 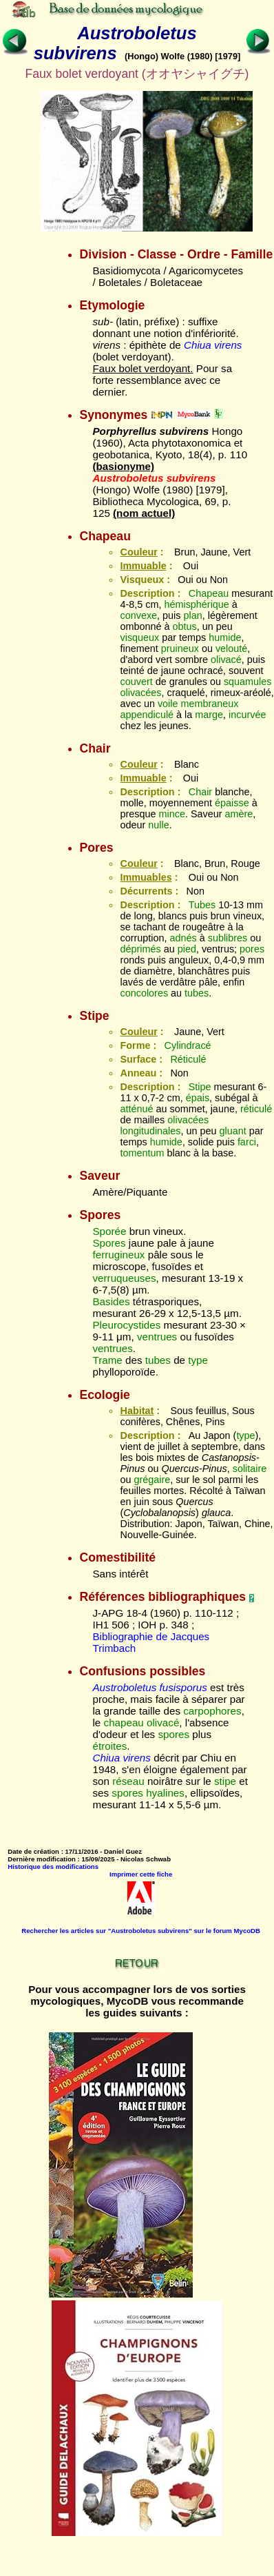 I want to click on Spores, so click(x=108, y=1243).